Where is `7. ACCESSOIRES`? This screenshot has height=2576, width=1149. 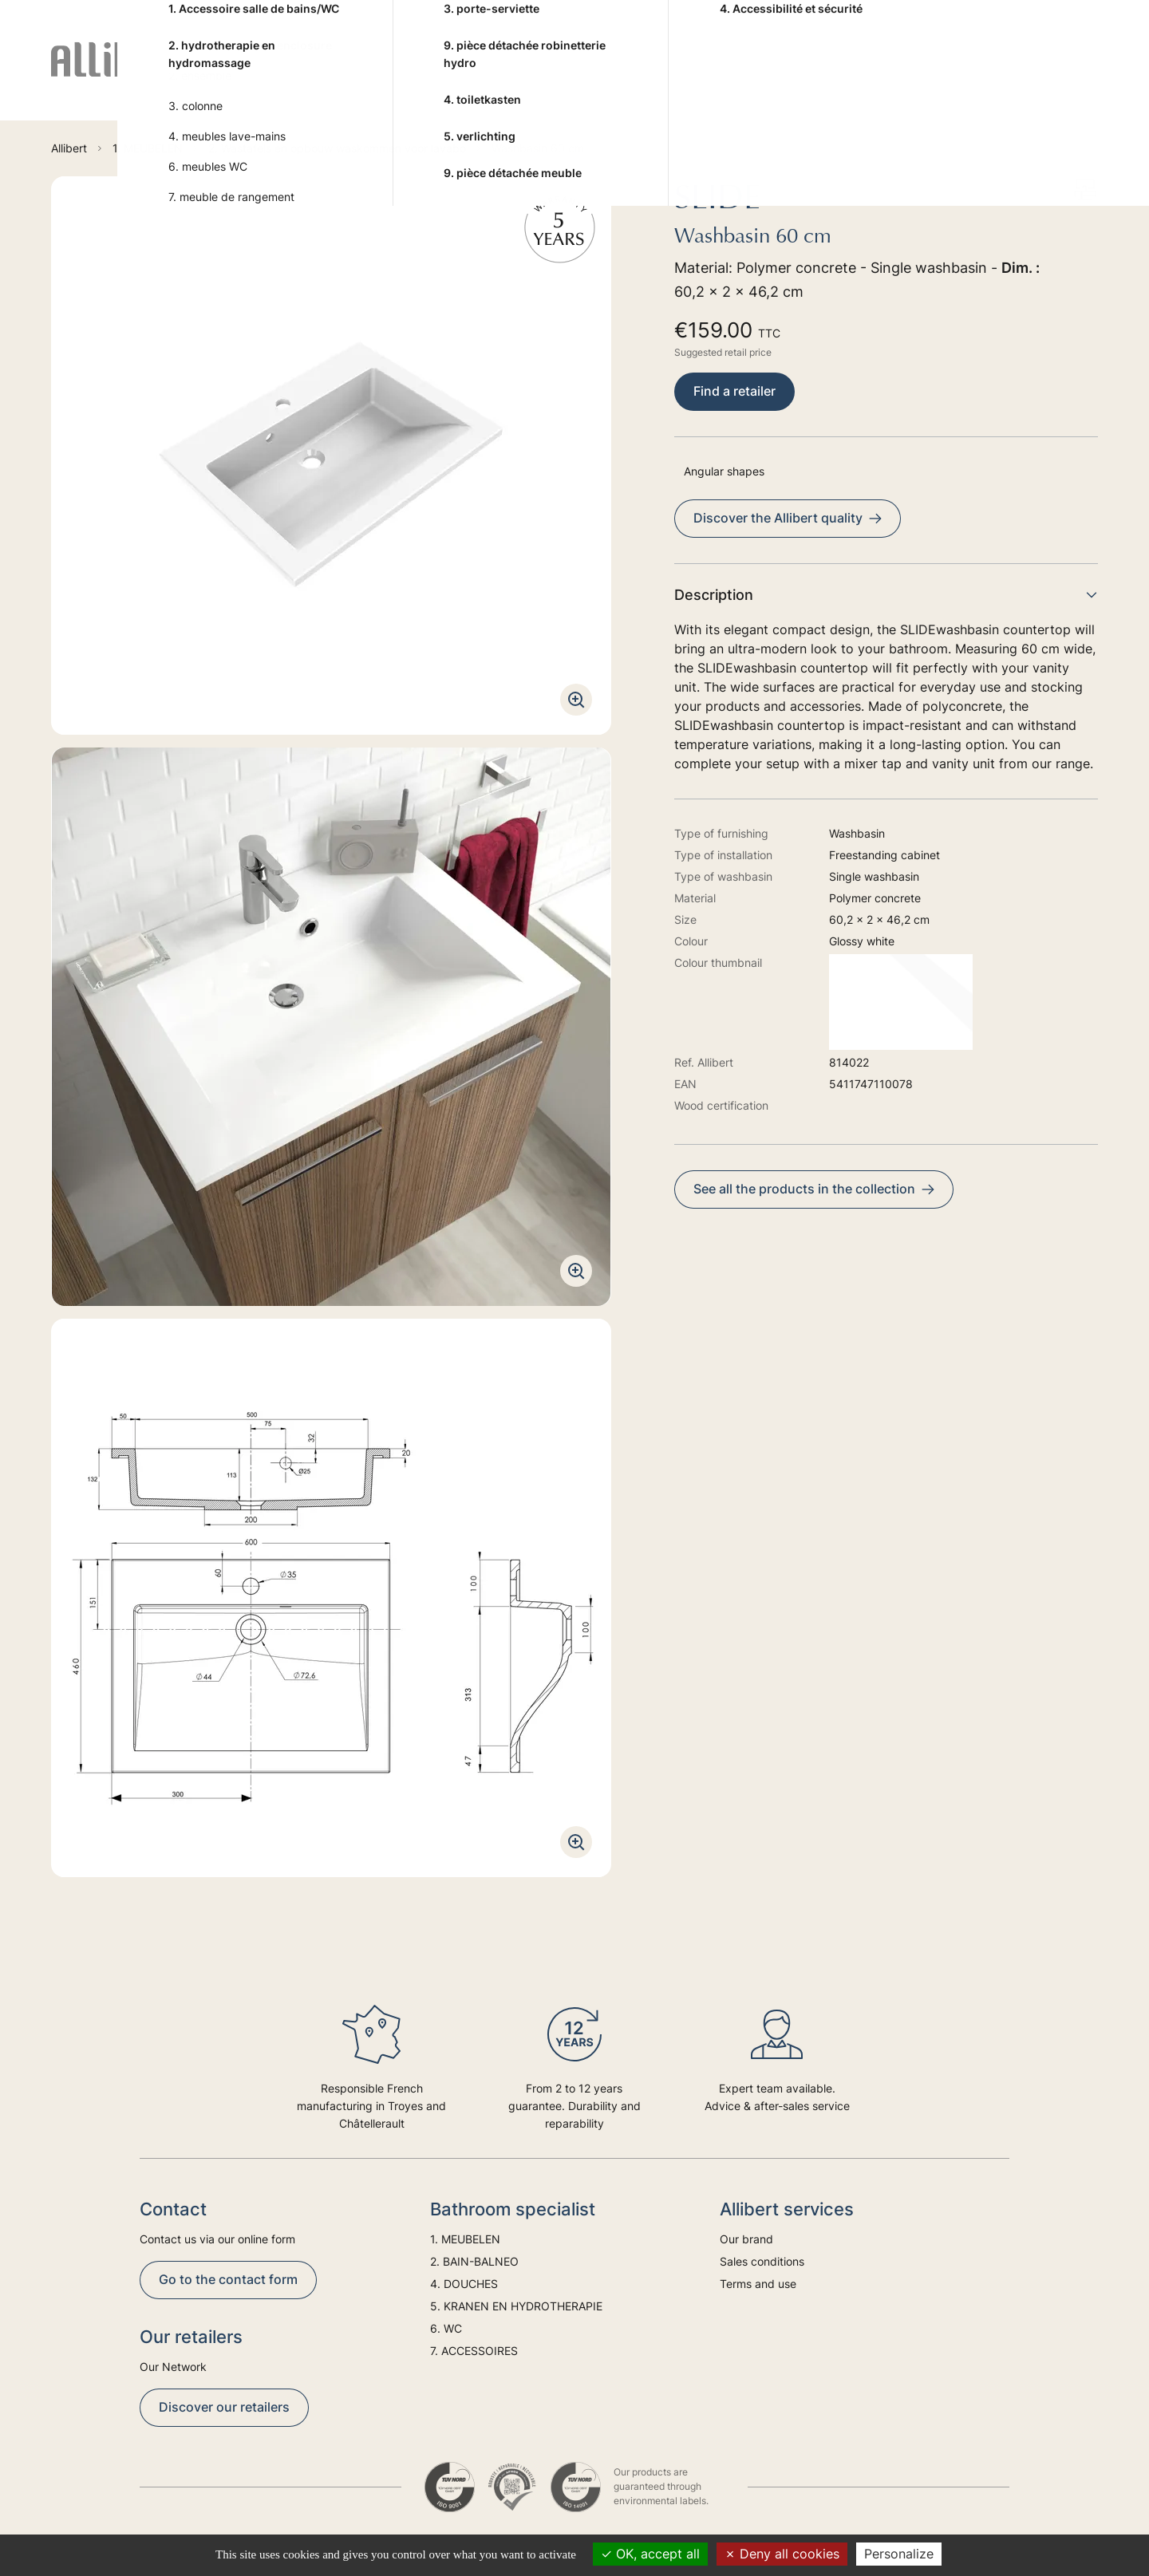
7. ACCESSOIRES is located at coordinates (884, 78).